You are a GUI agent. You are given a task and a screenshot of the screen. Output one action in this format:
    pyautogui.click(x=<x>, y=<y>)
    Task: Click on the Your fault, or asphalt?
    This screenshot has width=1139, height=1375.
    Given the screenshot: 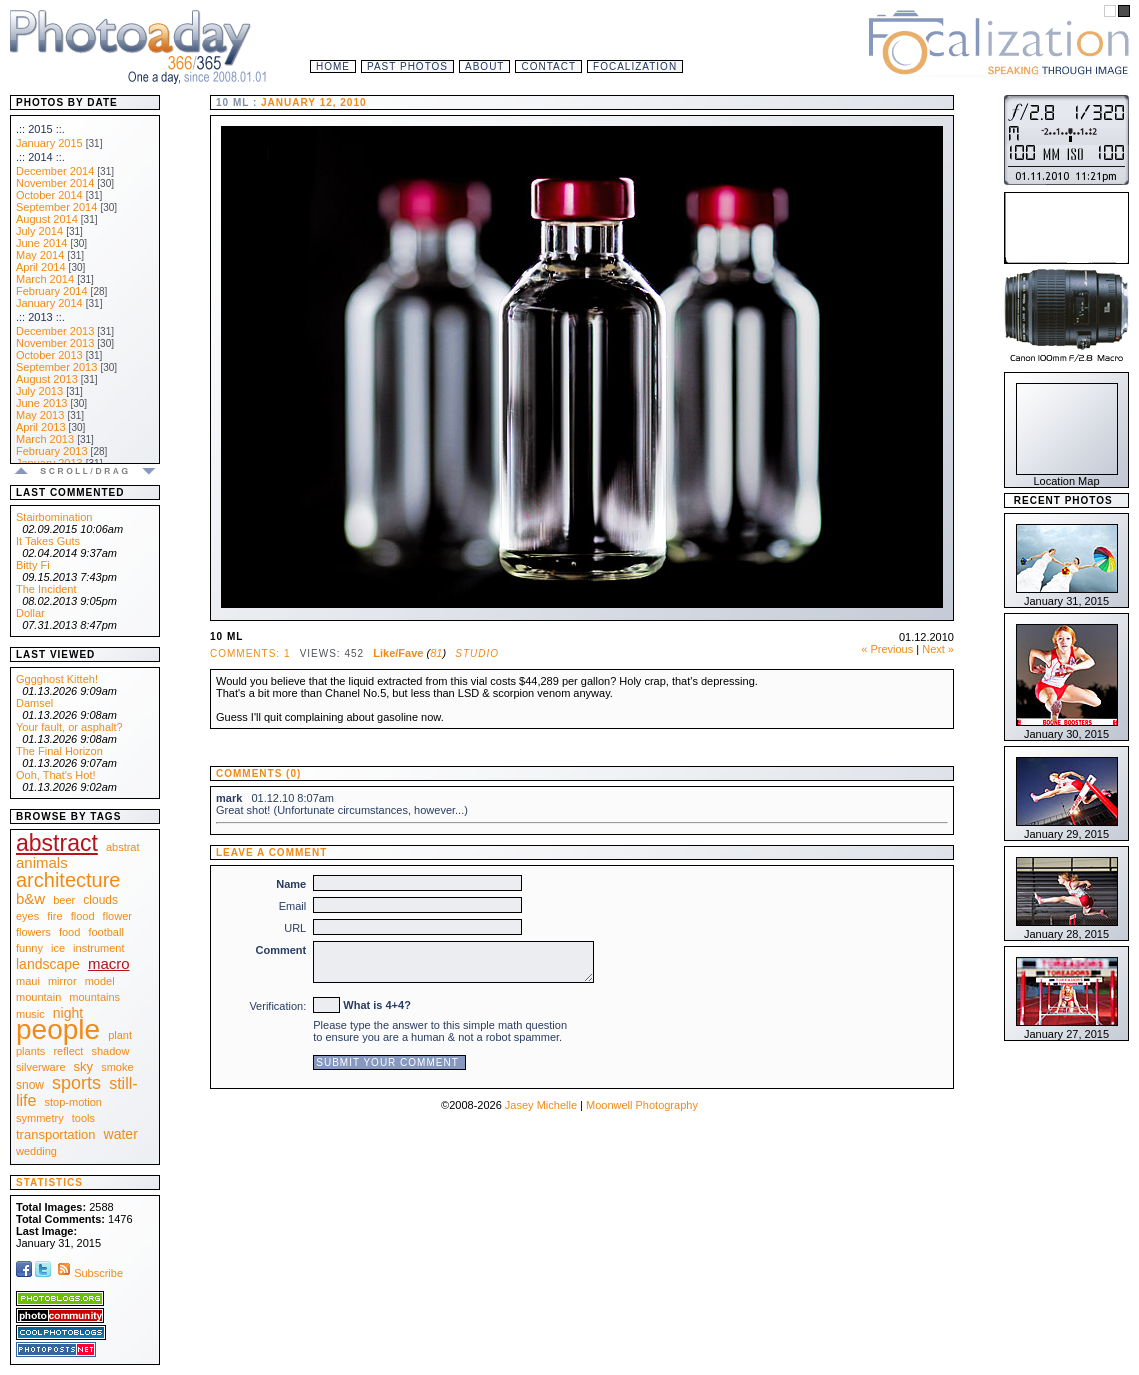 What is the action you would take?
    pyautogui.click(x=69, y=727)
    